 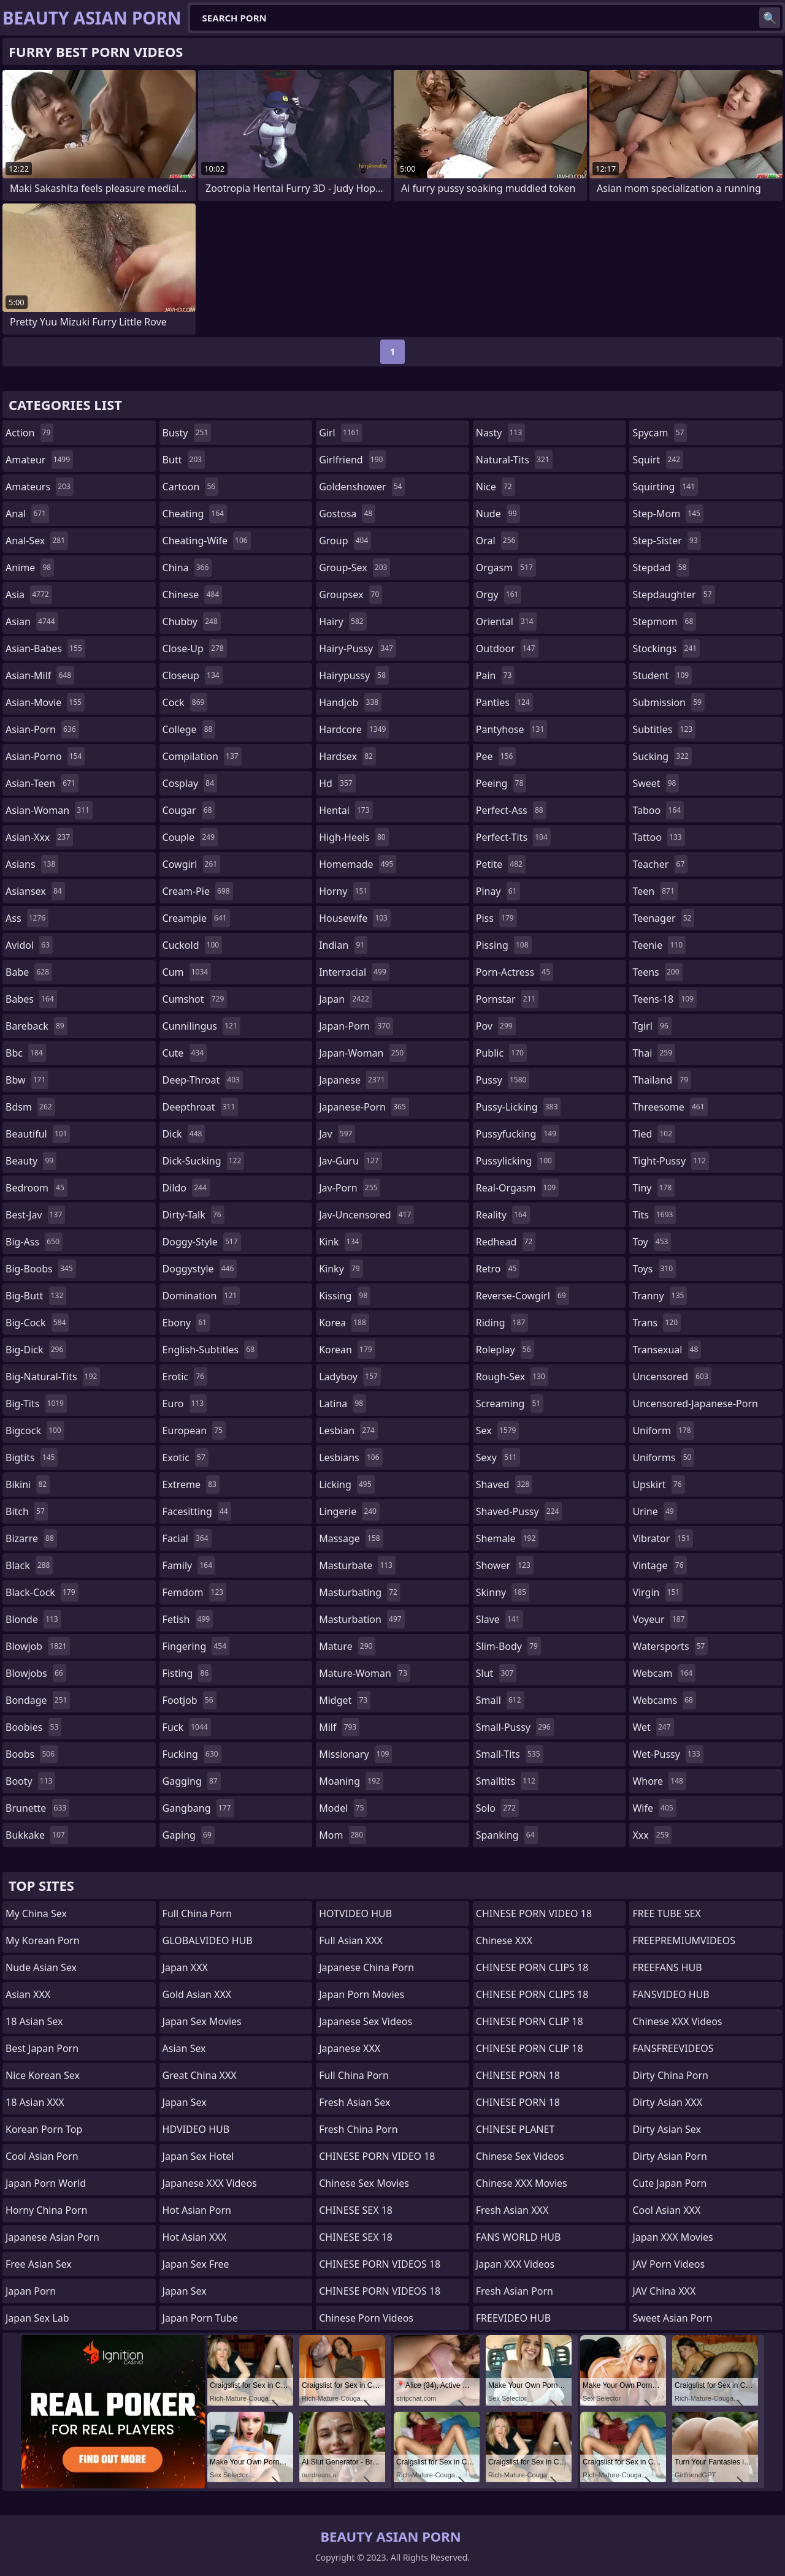 What do you see at coordinates (496, 918) in the screenshot?
I see `piss` at bounding box center [496, 918].